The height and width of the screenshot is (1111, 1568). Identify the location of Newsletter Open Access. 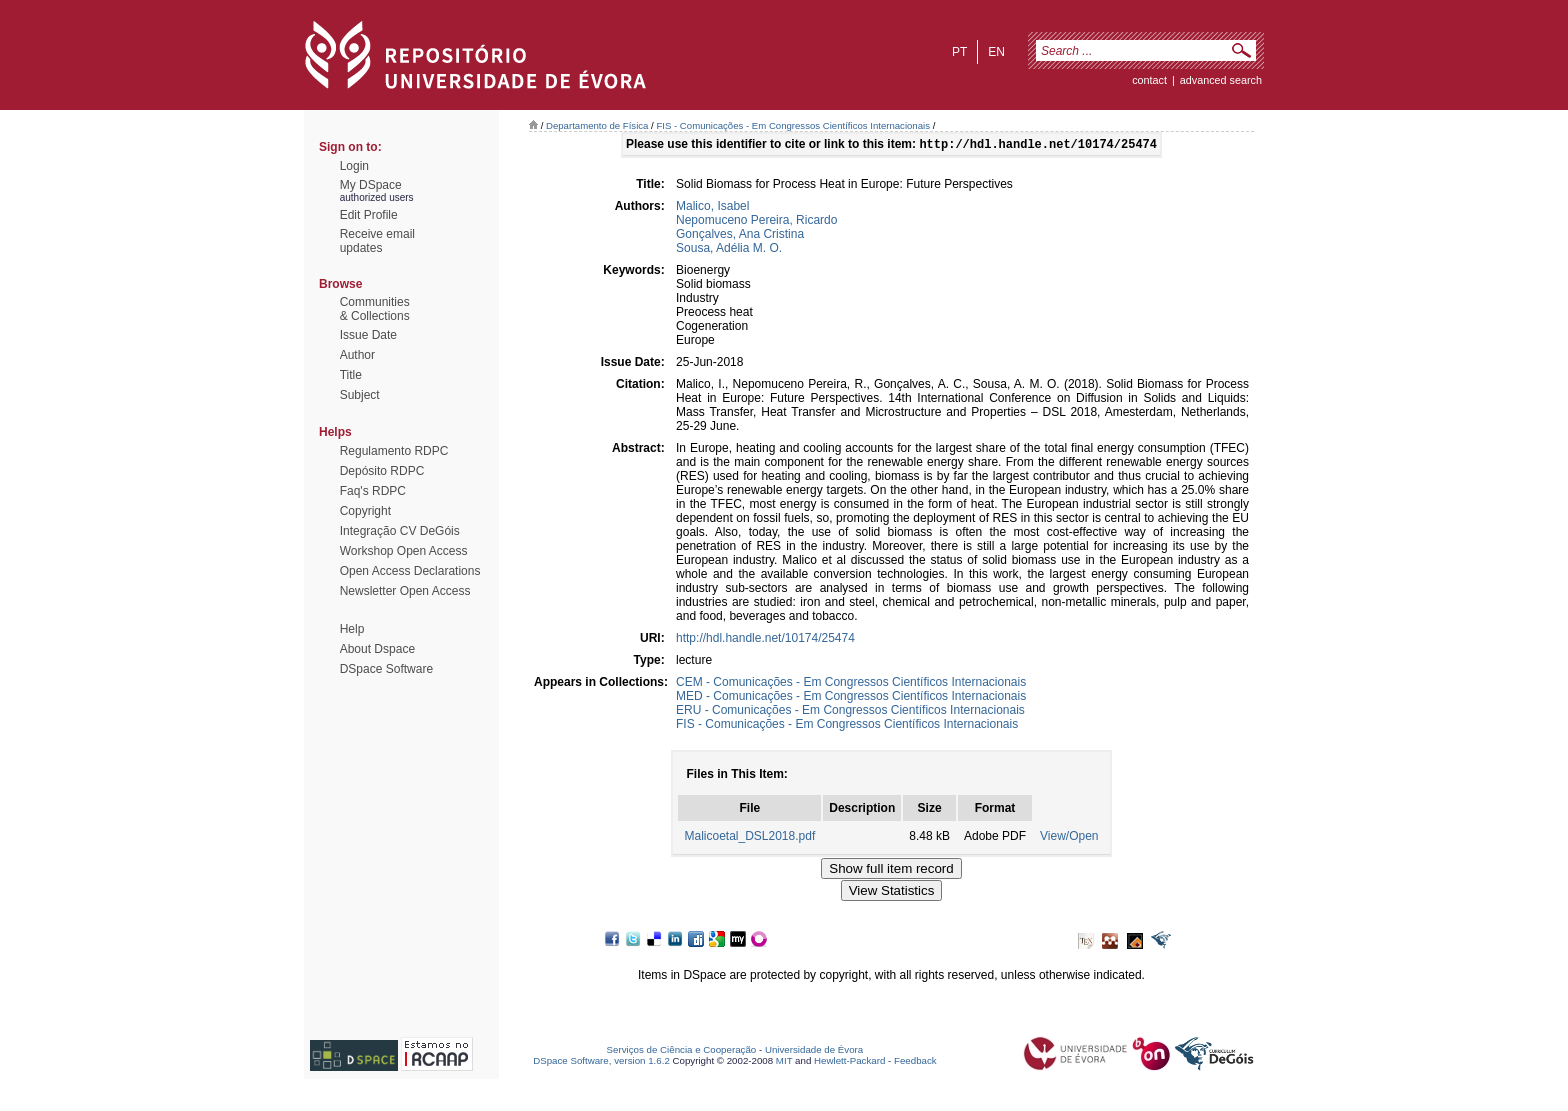
(405, 591).